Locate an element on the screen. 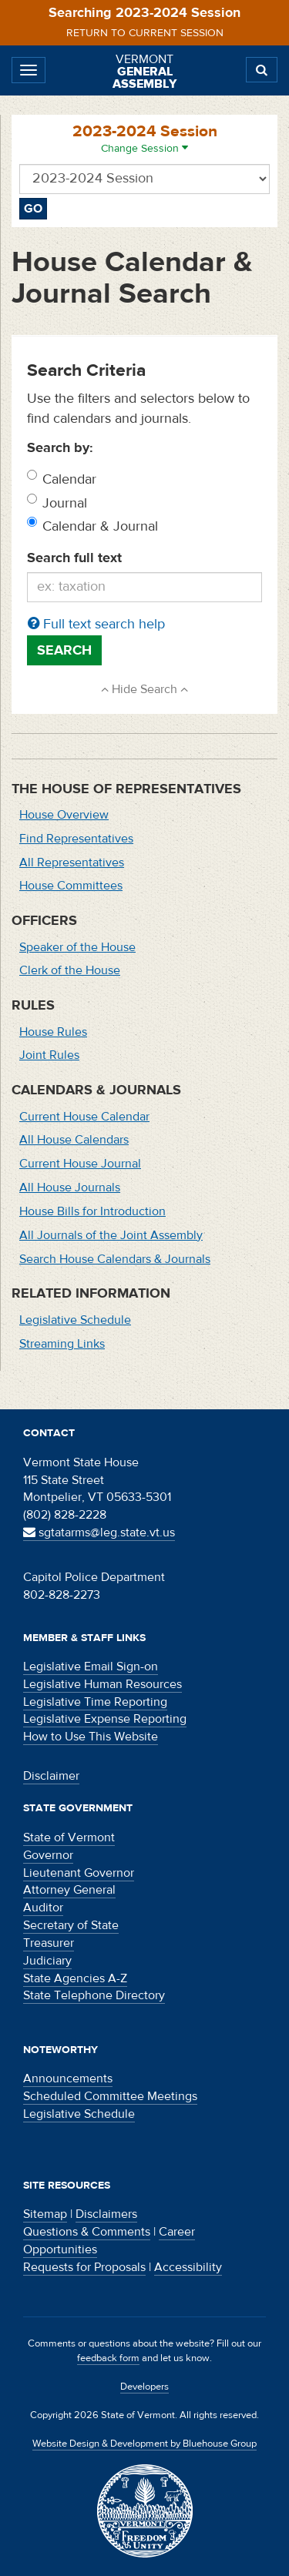 Image resolution: width=289 pixels, height=2576 pixels. Find Representatives is located at coordinates (76, 838).